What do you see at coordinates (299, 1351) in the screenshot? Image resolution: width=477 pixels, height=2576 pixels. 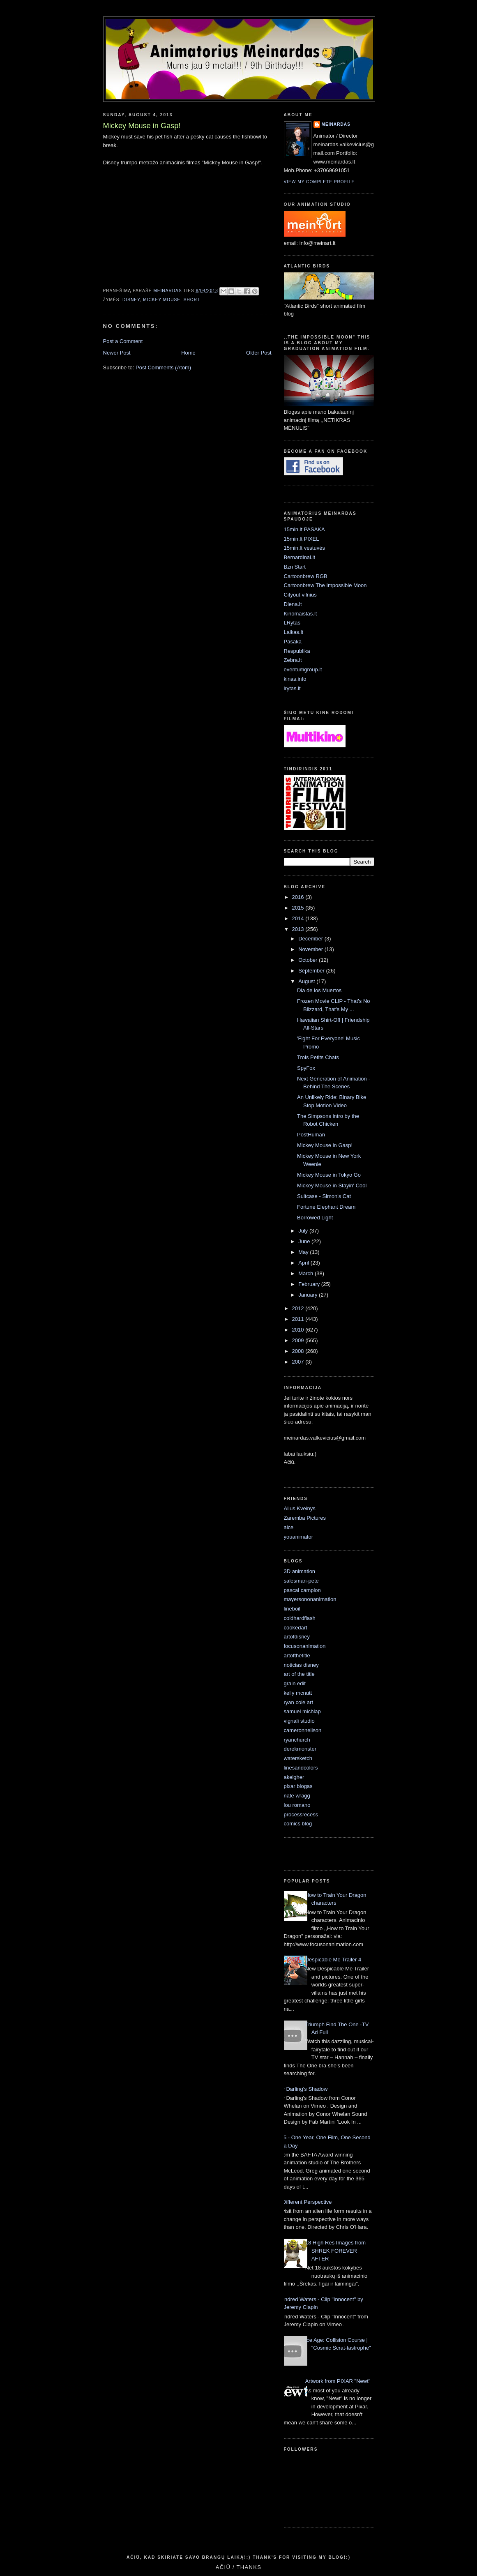 I see `2008` at bounding box center [299, 1351].